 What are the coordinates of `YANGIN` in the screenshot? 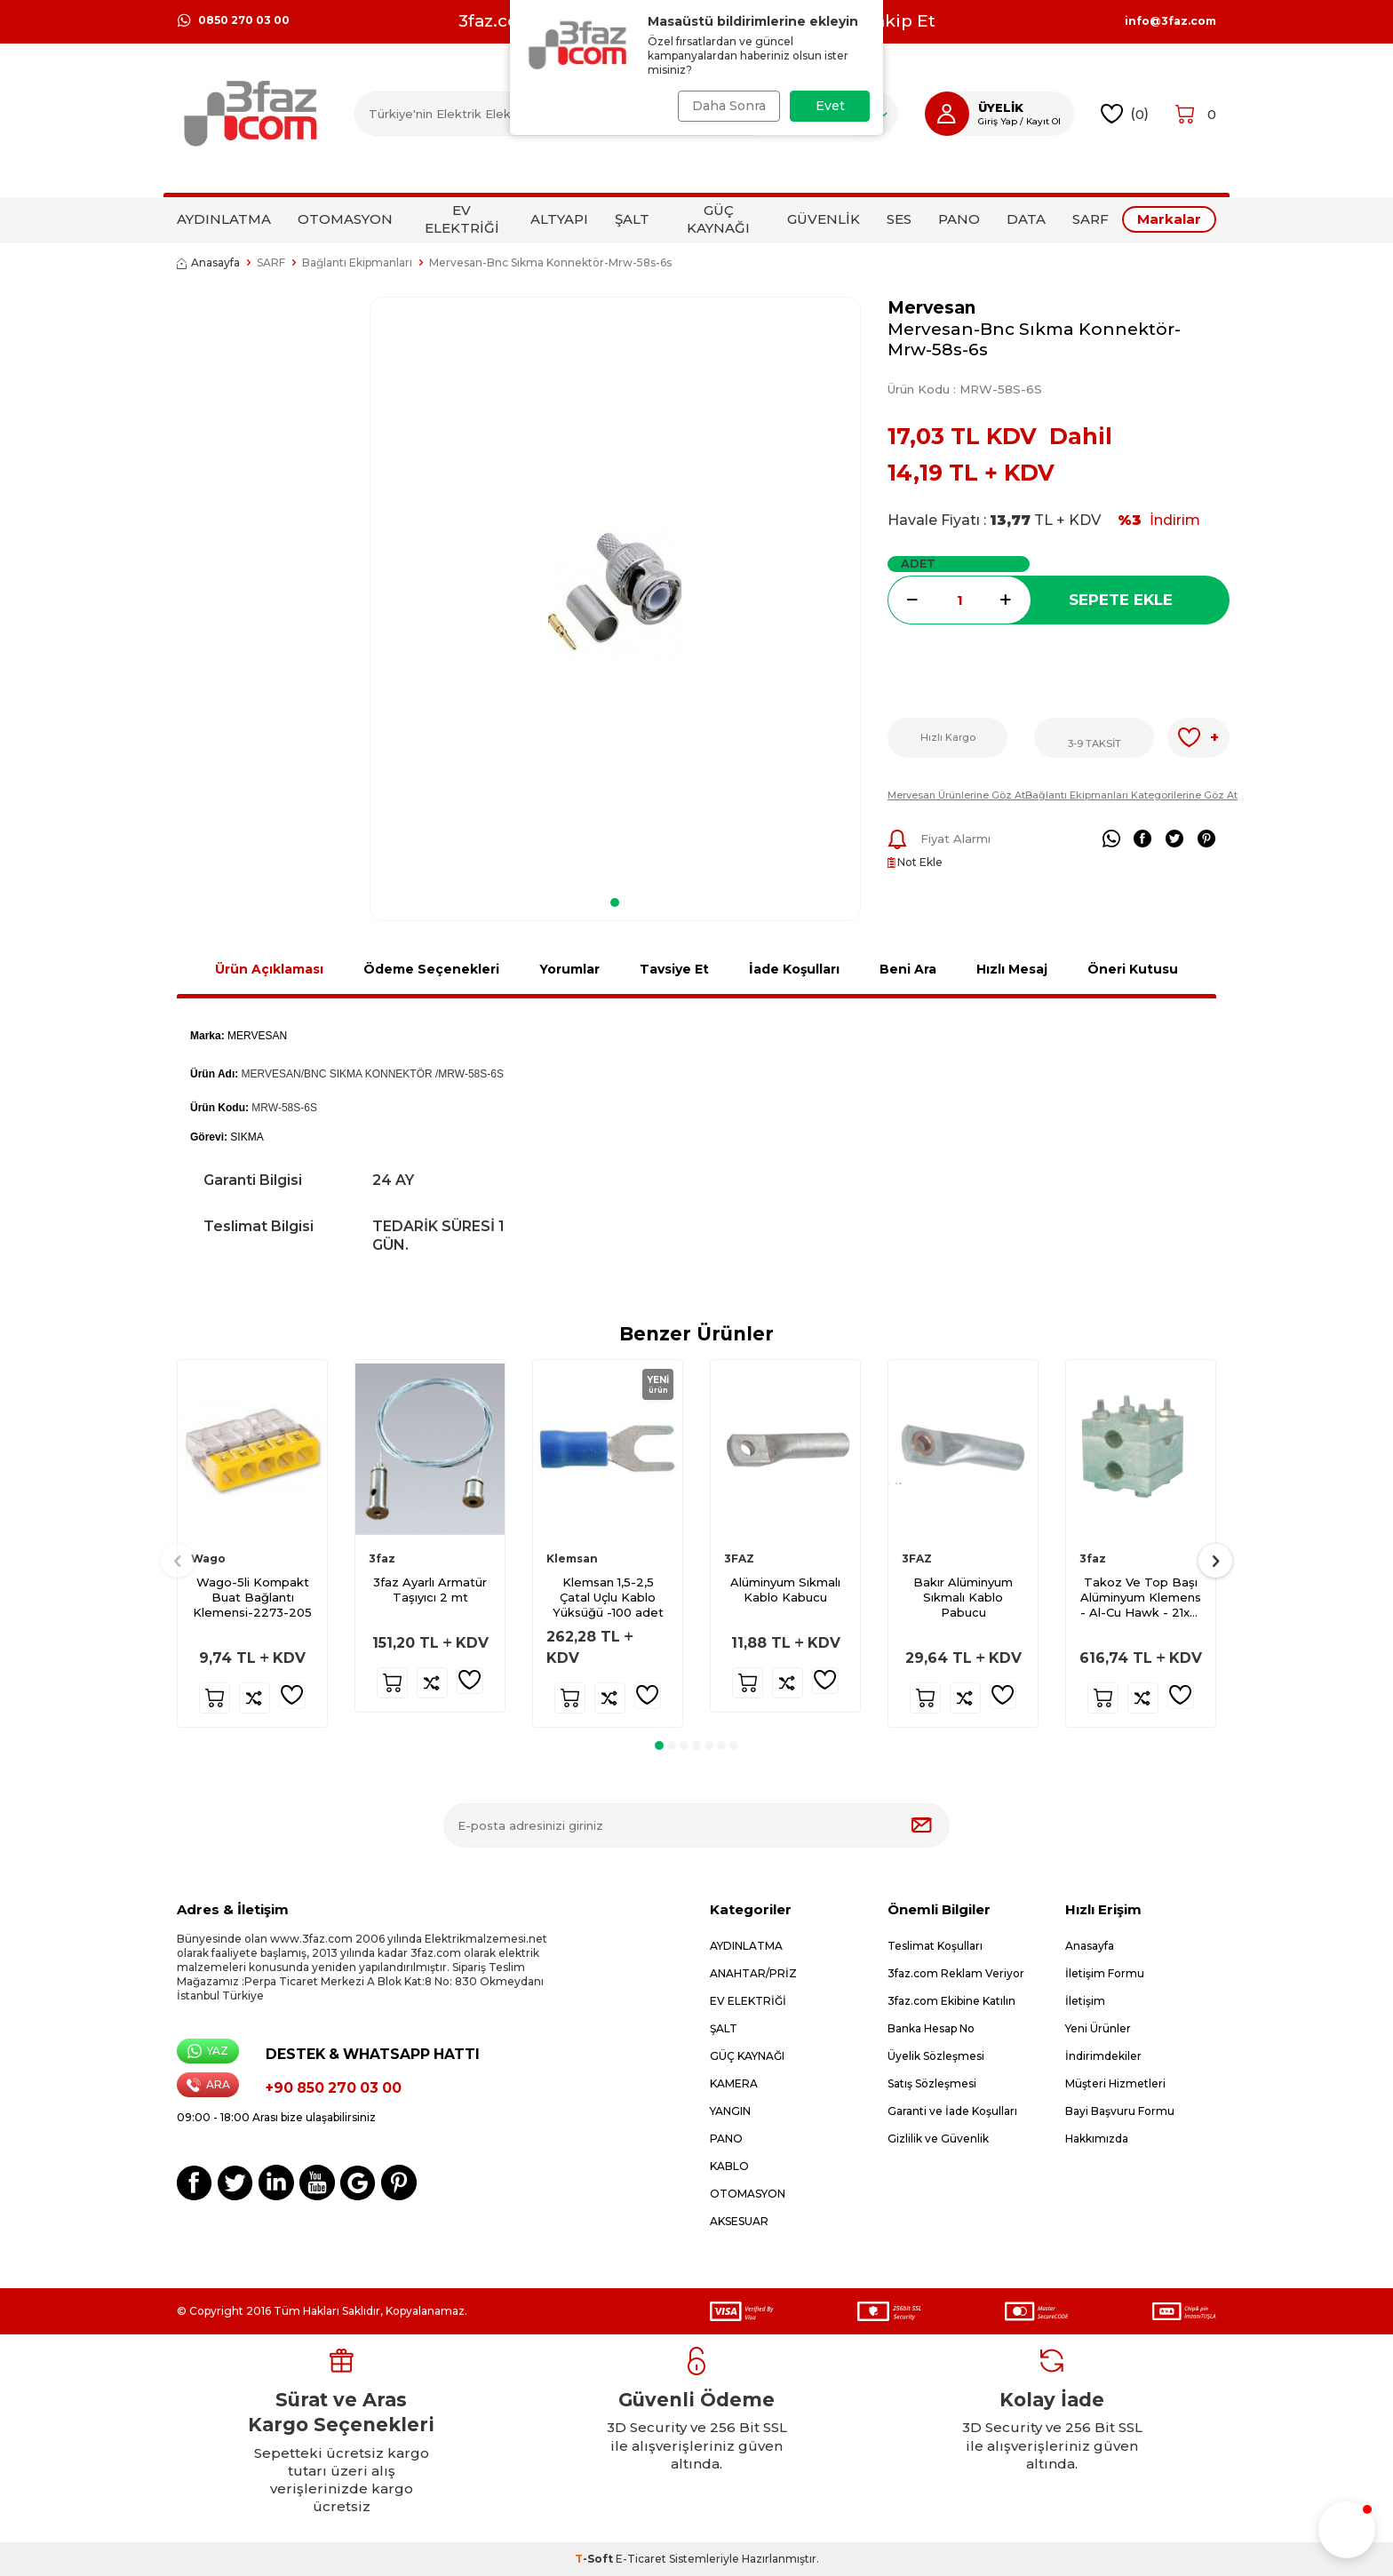 It's located at (730, 2111).